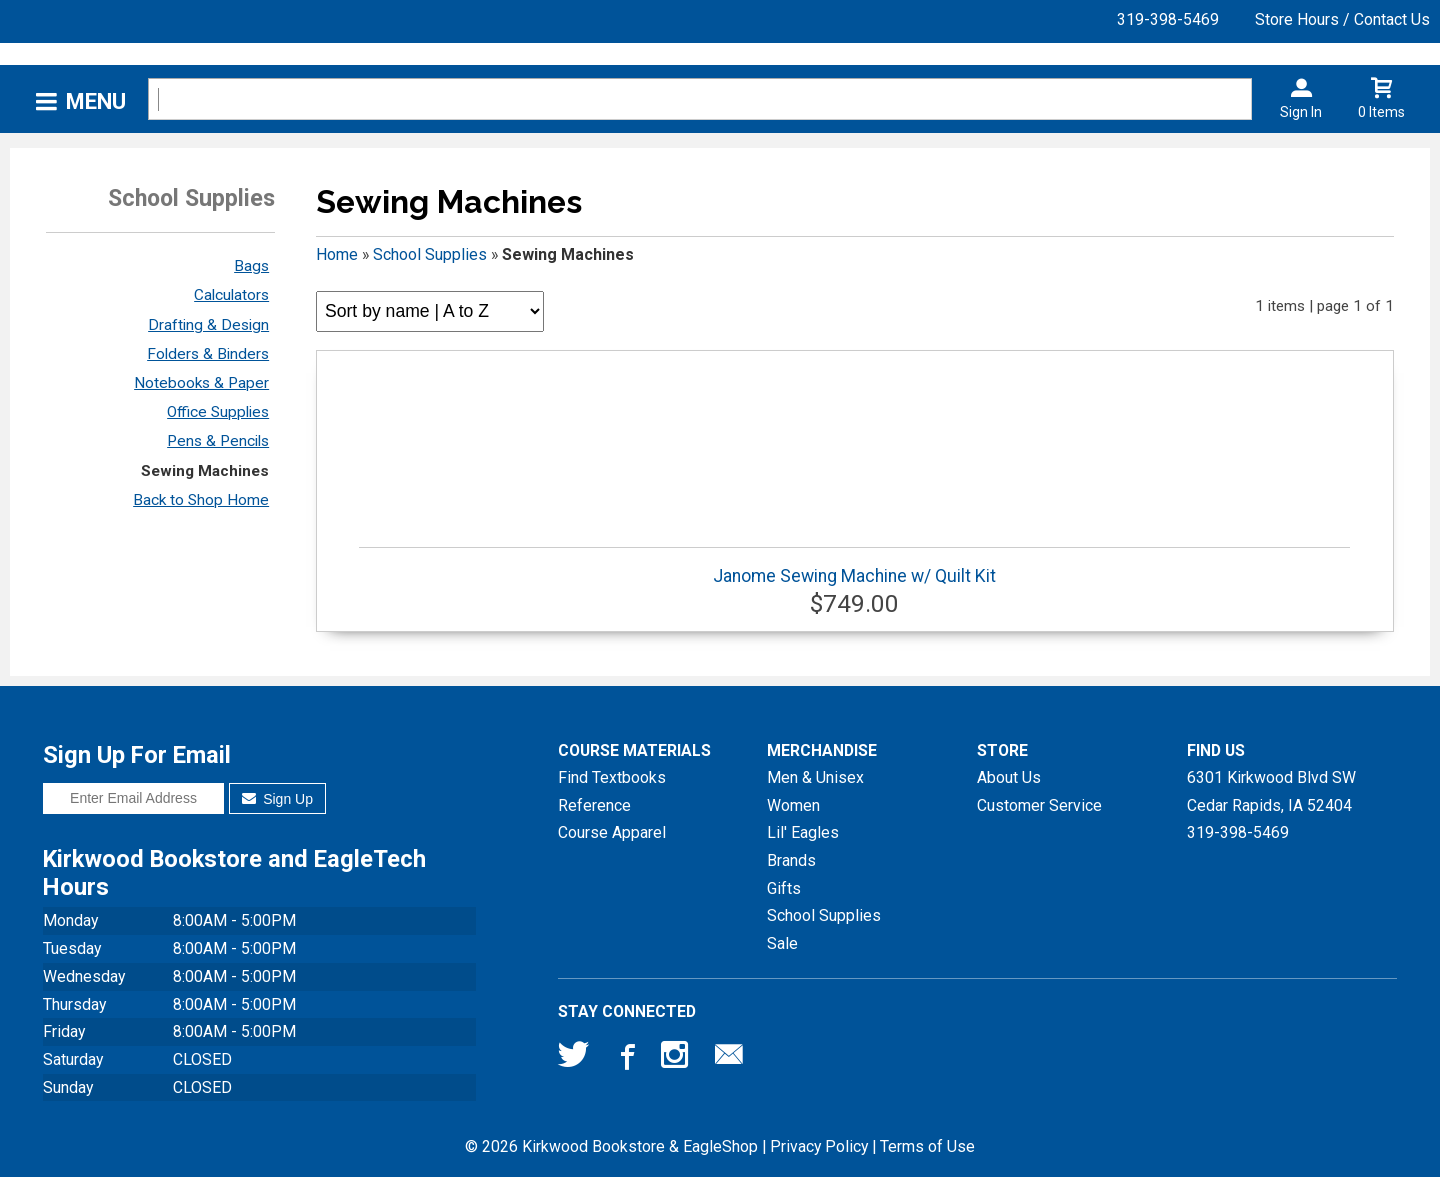  Describe the element at coordinates (791, 860) in the screenshot. I see `Brands` at that location.